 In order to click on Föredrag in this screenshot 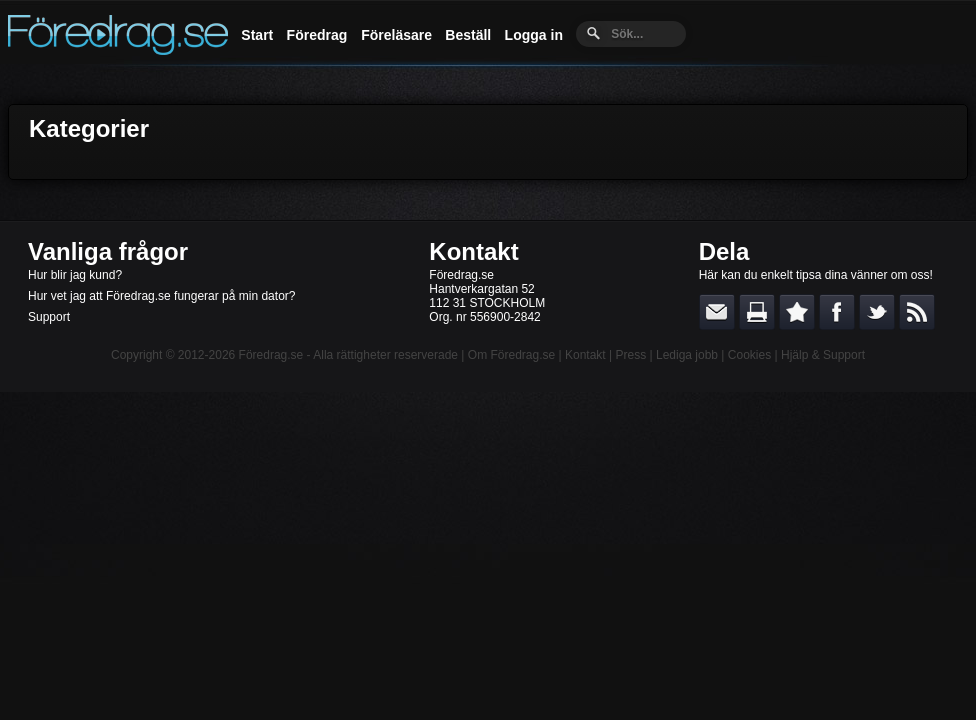, I will do `click(317, 35)`.